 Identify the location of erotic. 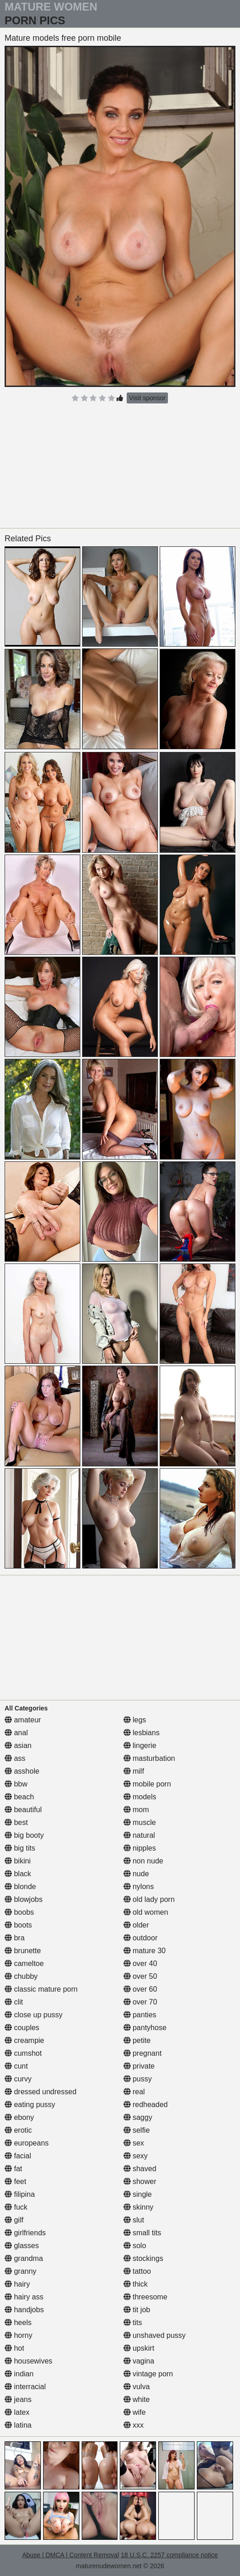
(18, 2130).